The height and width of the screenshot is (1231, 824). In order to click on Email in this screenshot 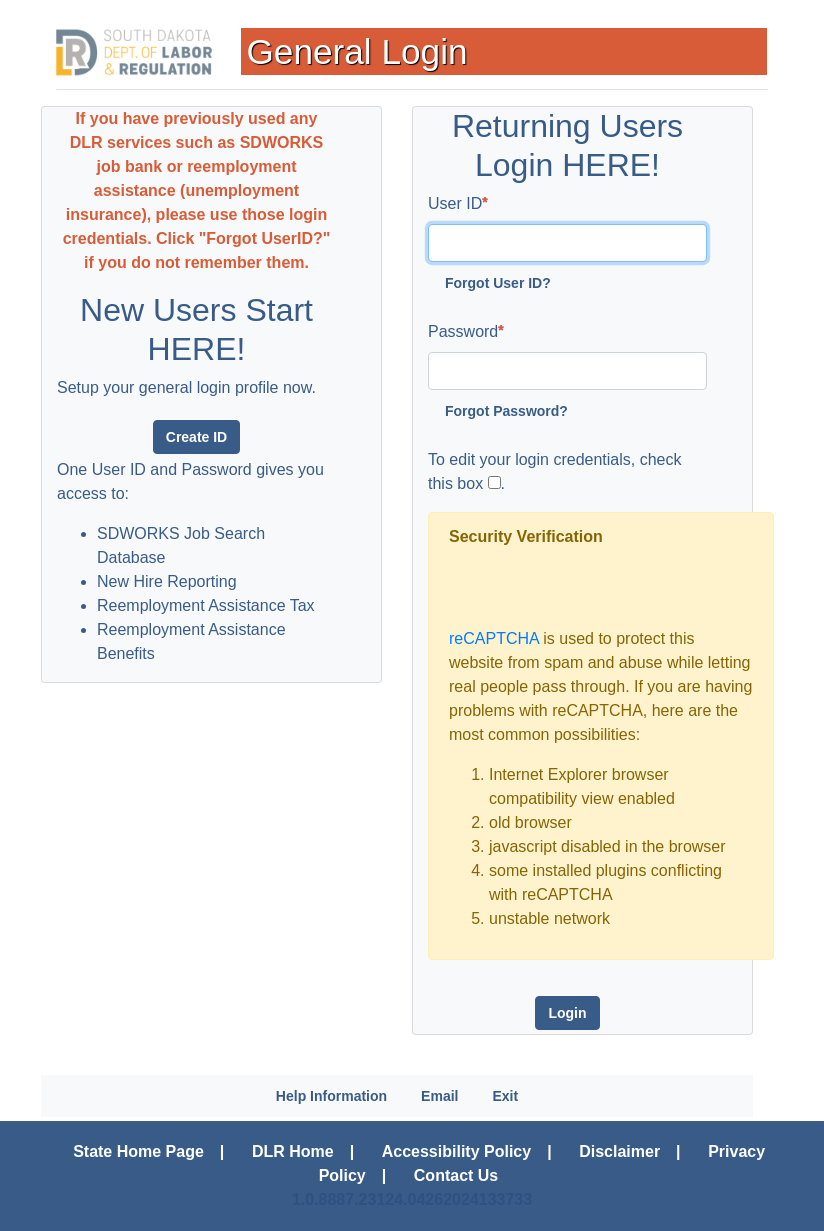, I will do `click(439, 1096)`.